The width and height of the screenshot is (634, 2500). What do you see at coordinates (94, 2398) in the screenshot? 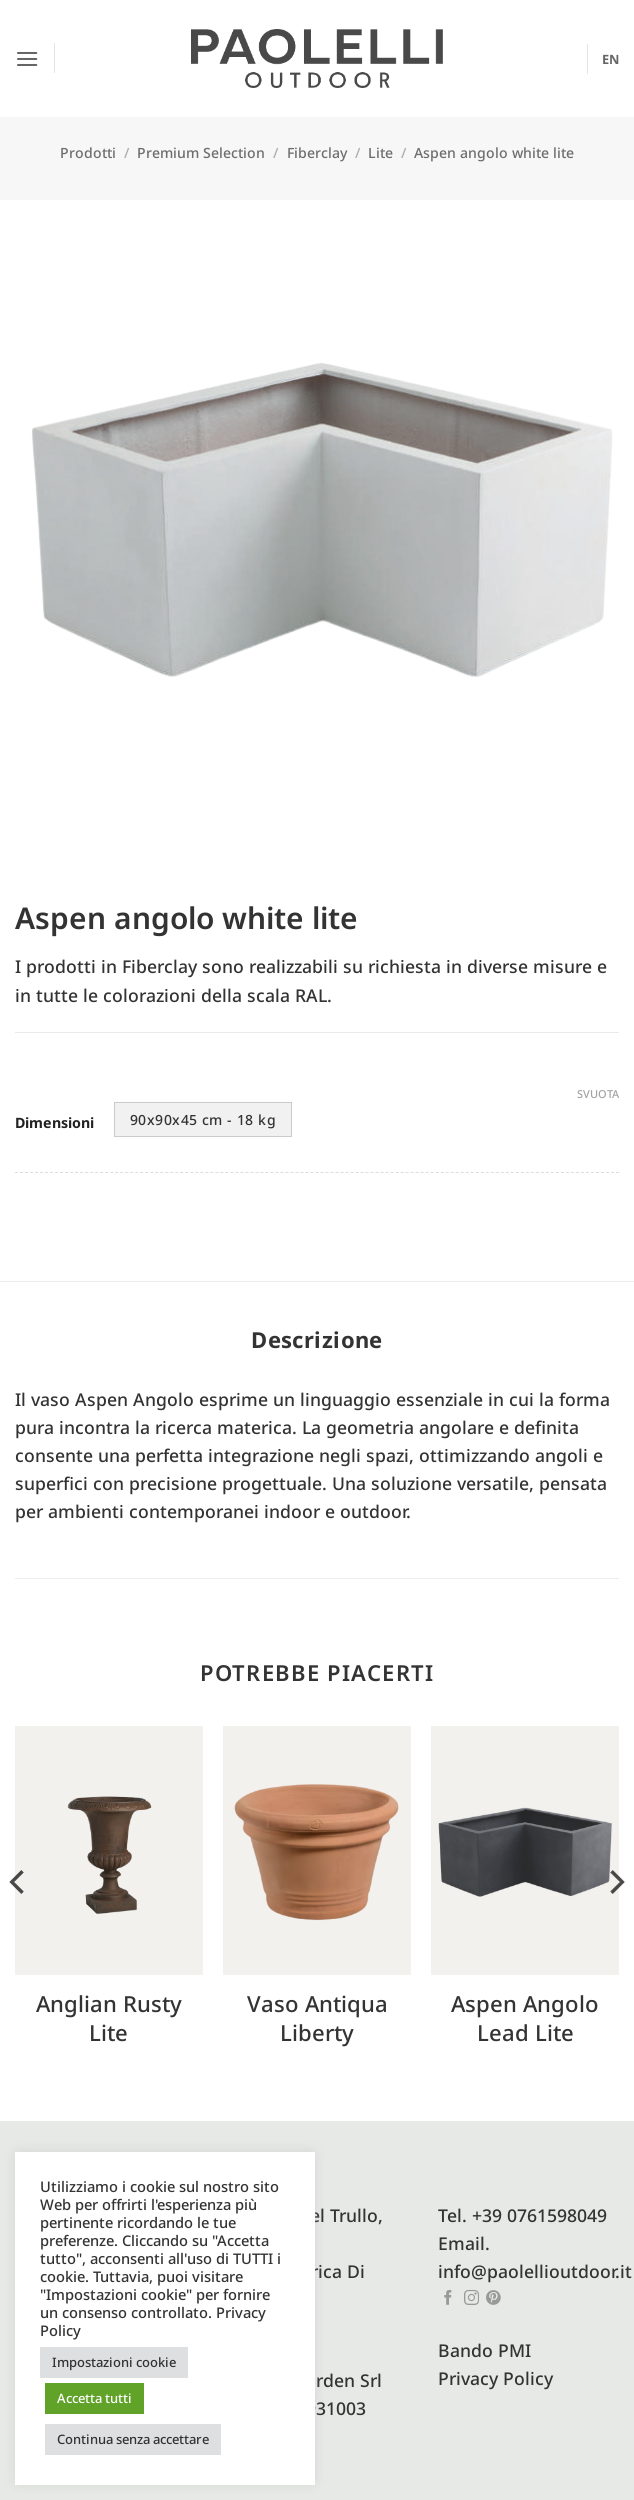
I see `Accetta tutti [button]` at bounding box center [94, 2398].